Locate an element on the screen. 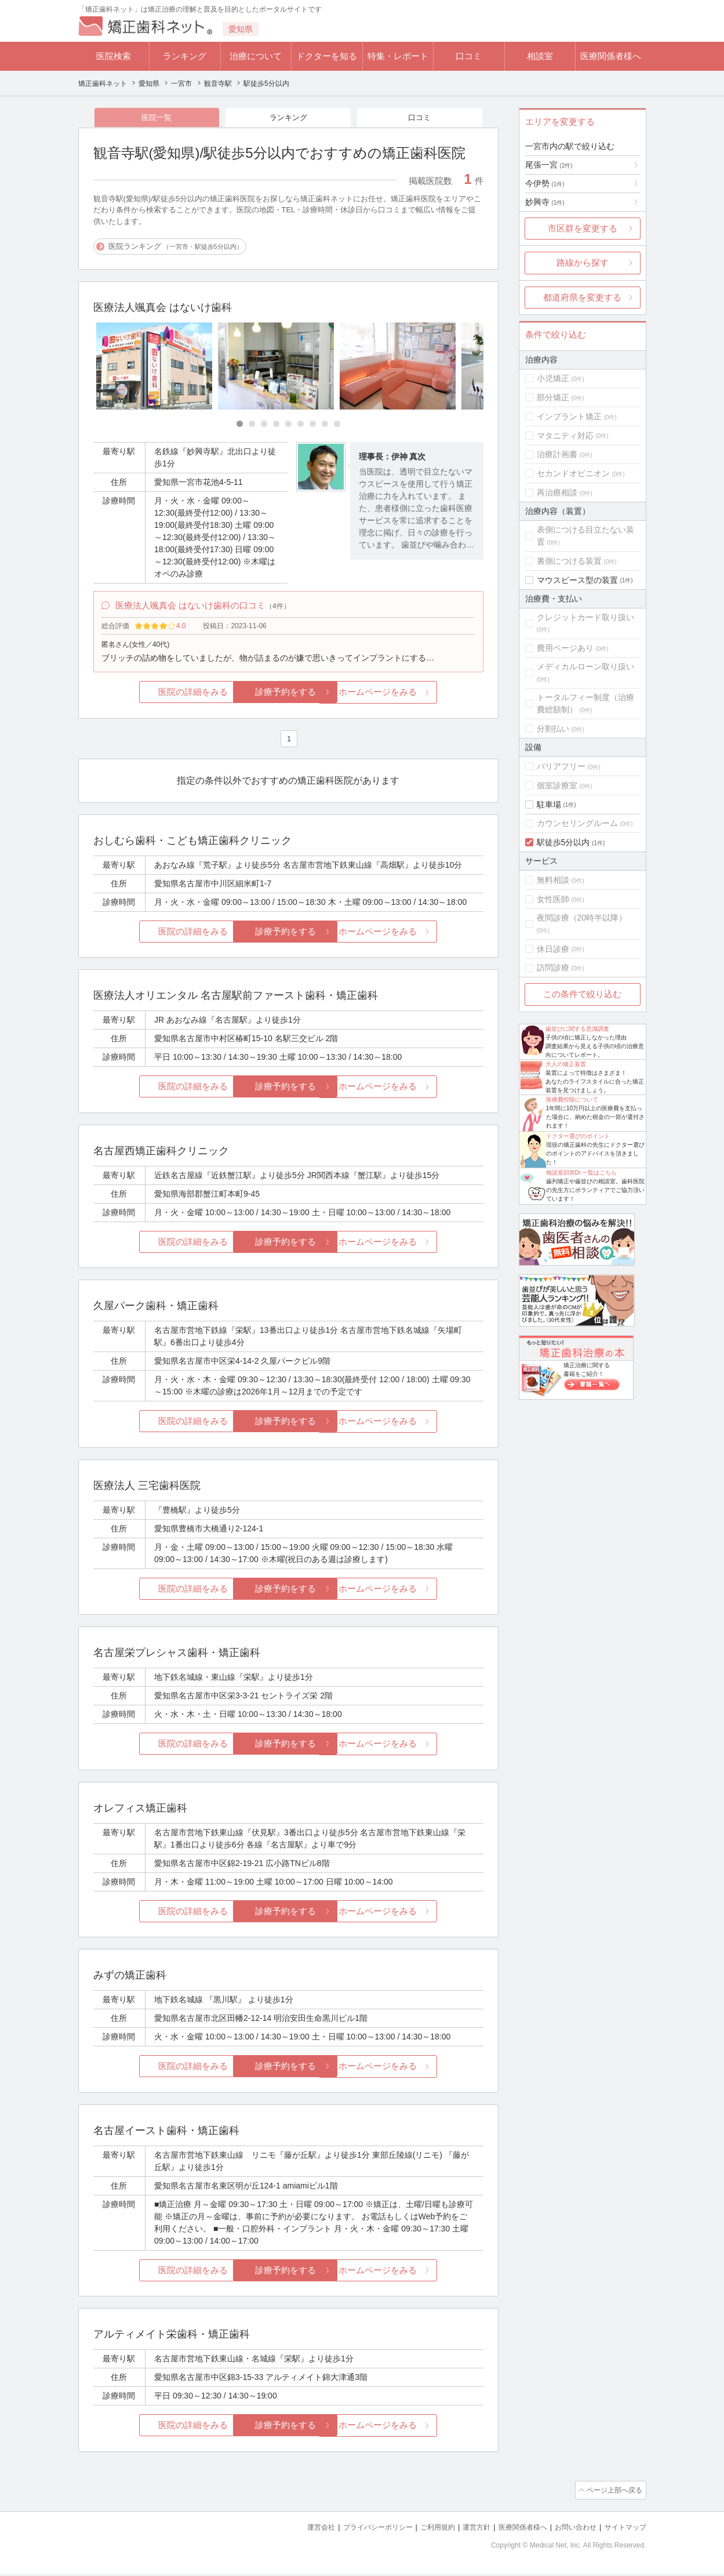 The image size is (724, 2576). 駅徒歩5分以内 is located at coordinates (563, 842).